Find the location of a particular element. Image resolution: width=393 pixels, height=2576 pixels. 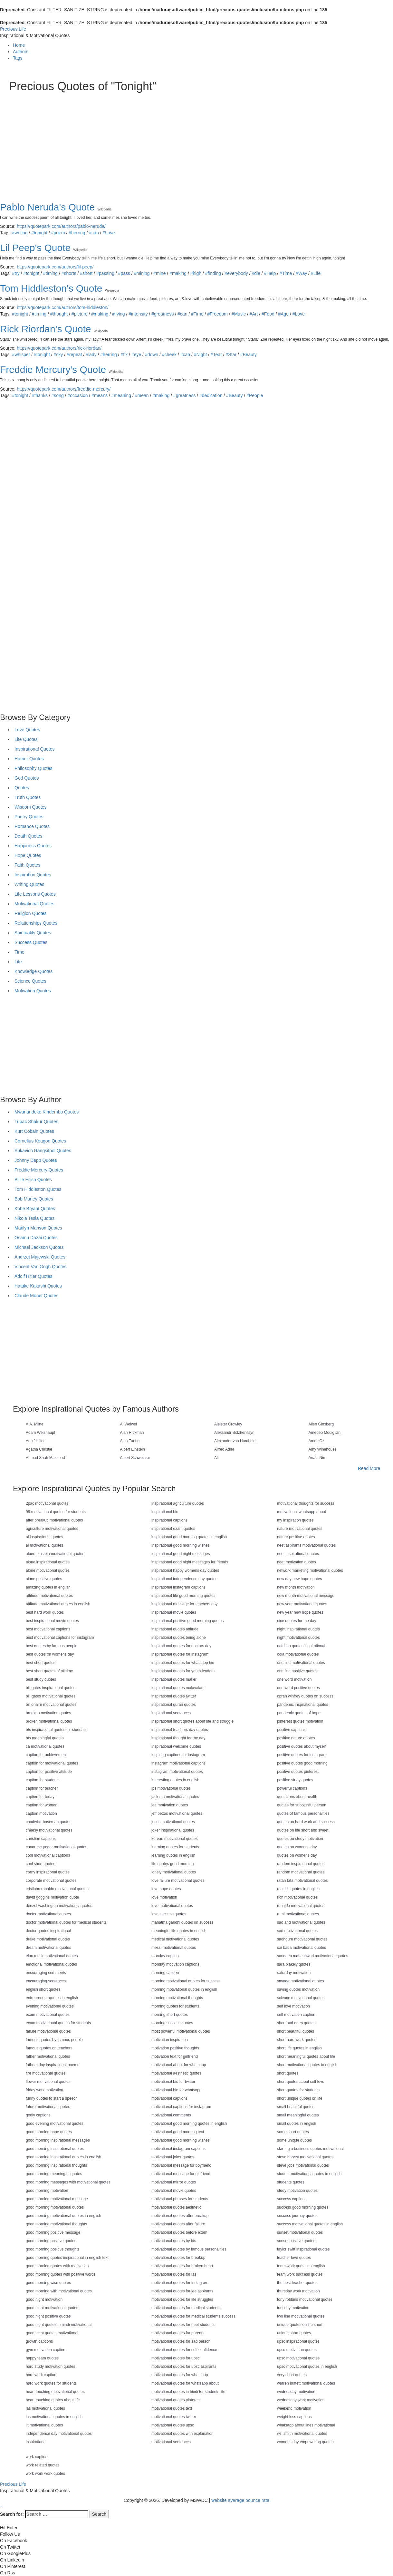

inspirational quran quotes is located at coordinates (173, 1704).